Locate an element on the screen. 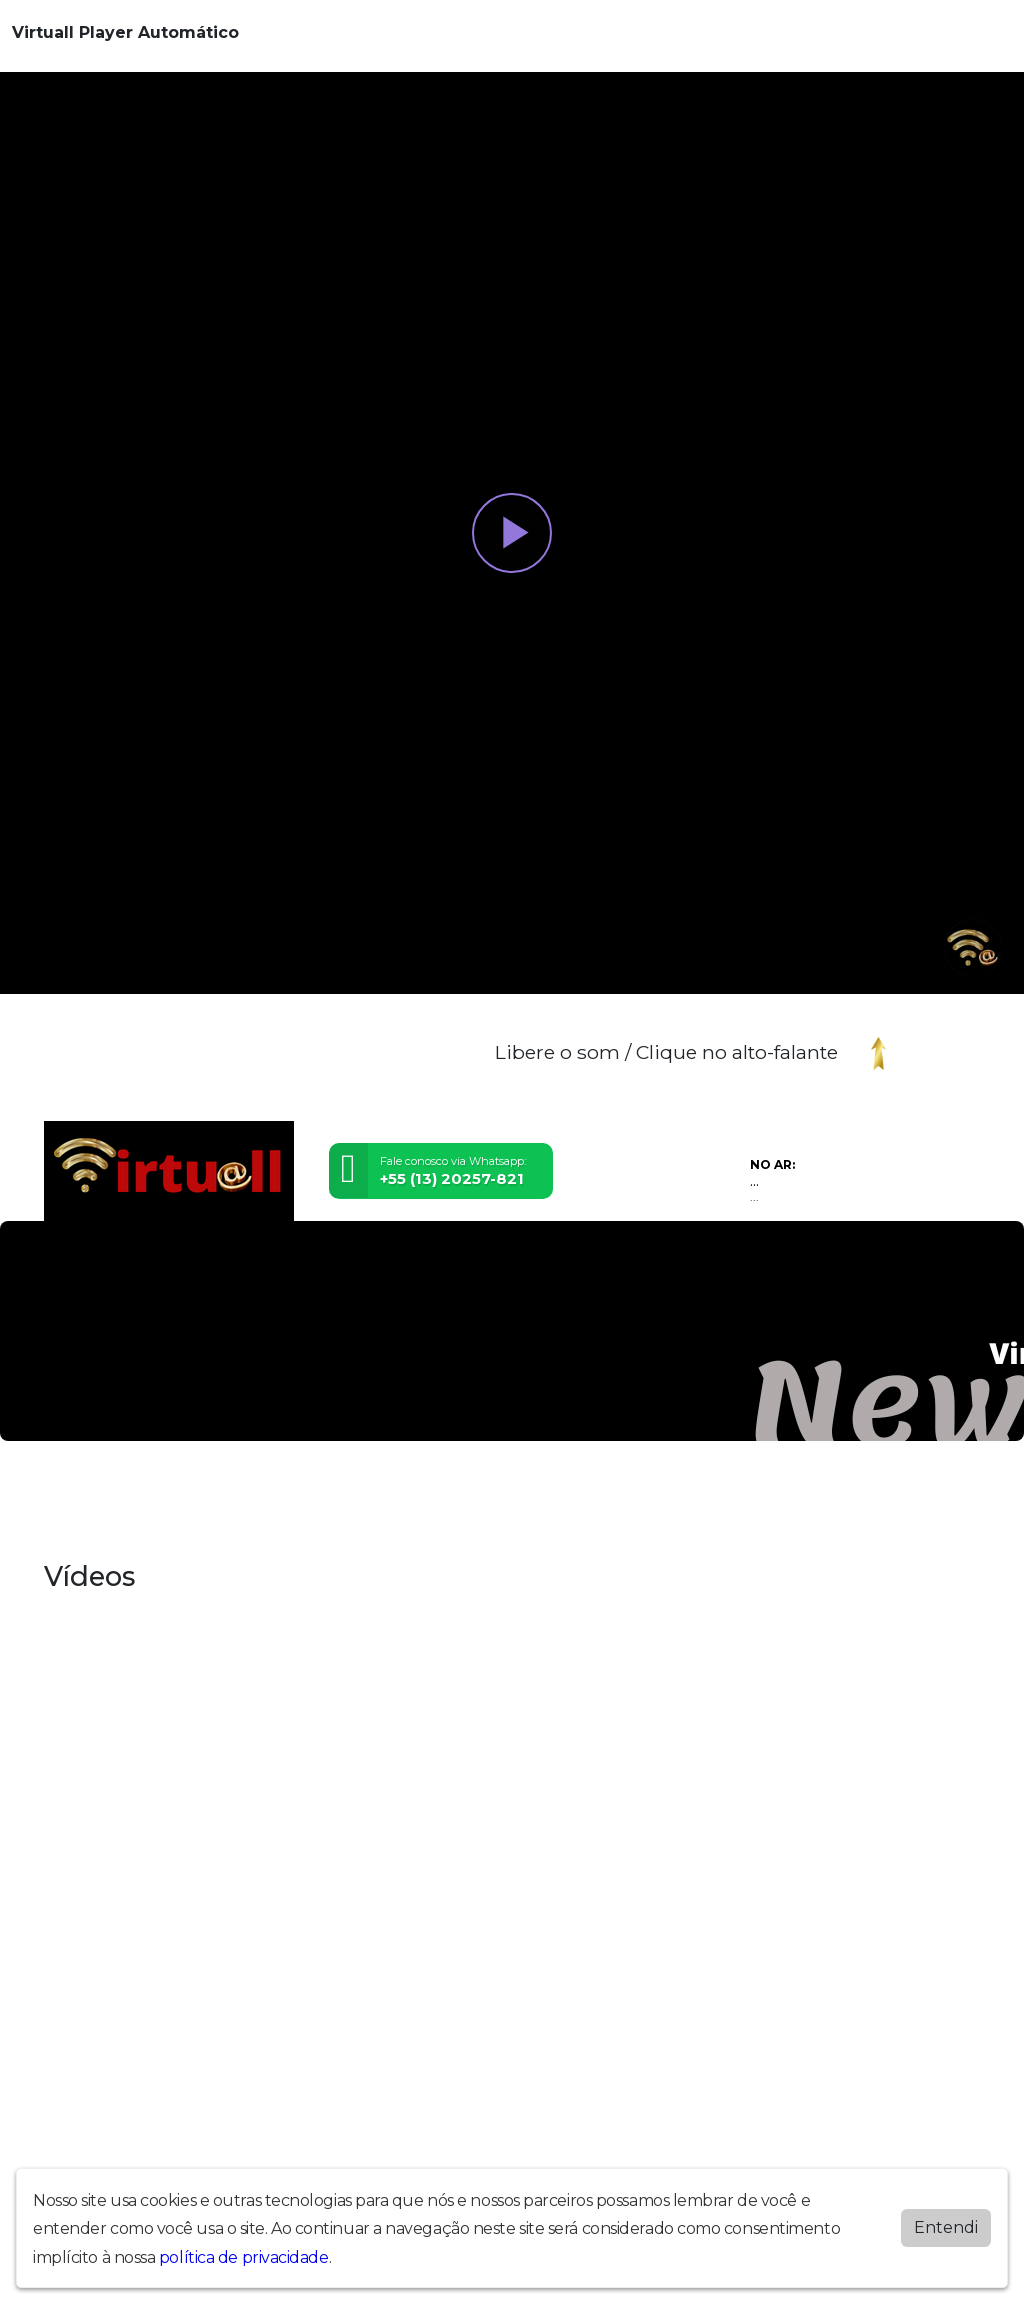 This screenshot has height=2304, width=1024. Vídeos is located at coordinates (581, 1494).